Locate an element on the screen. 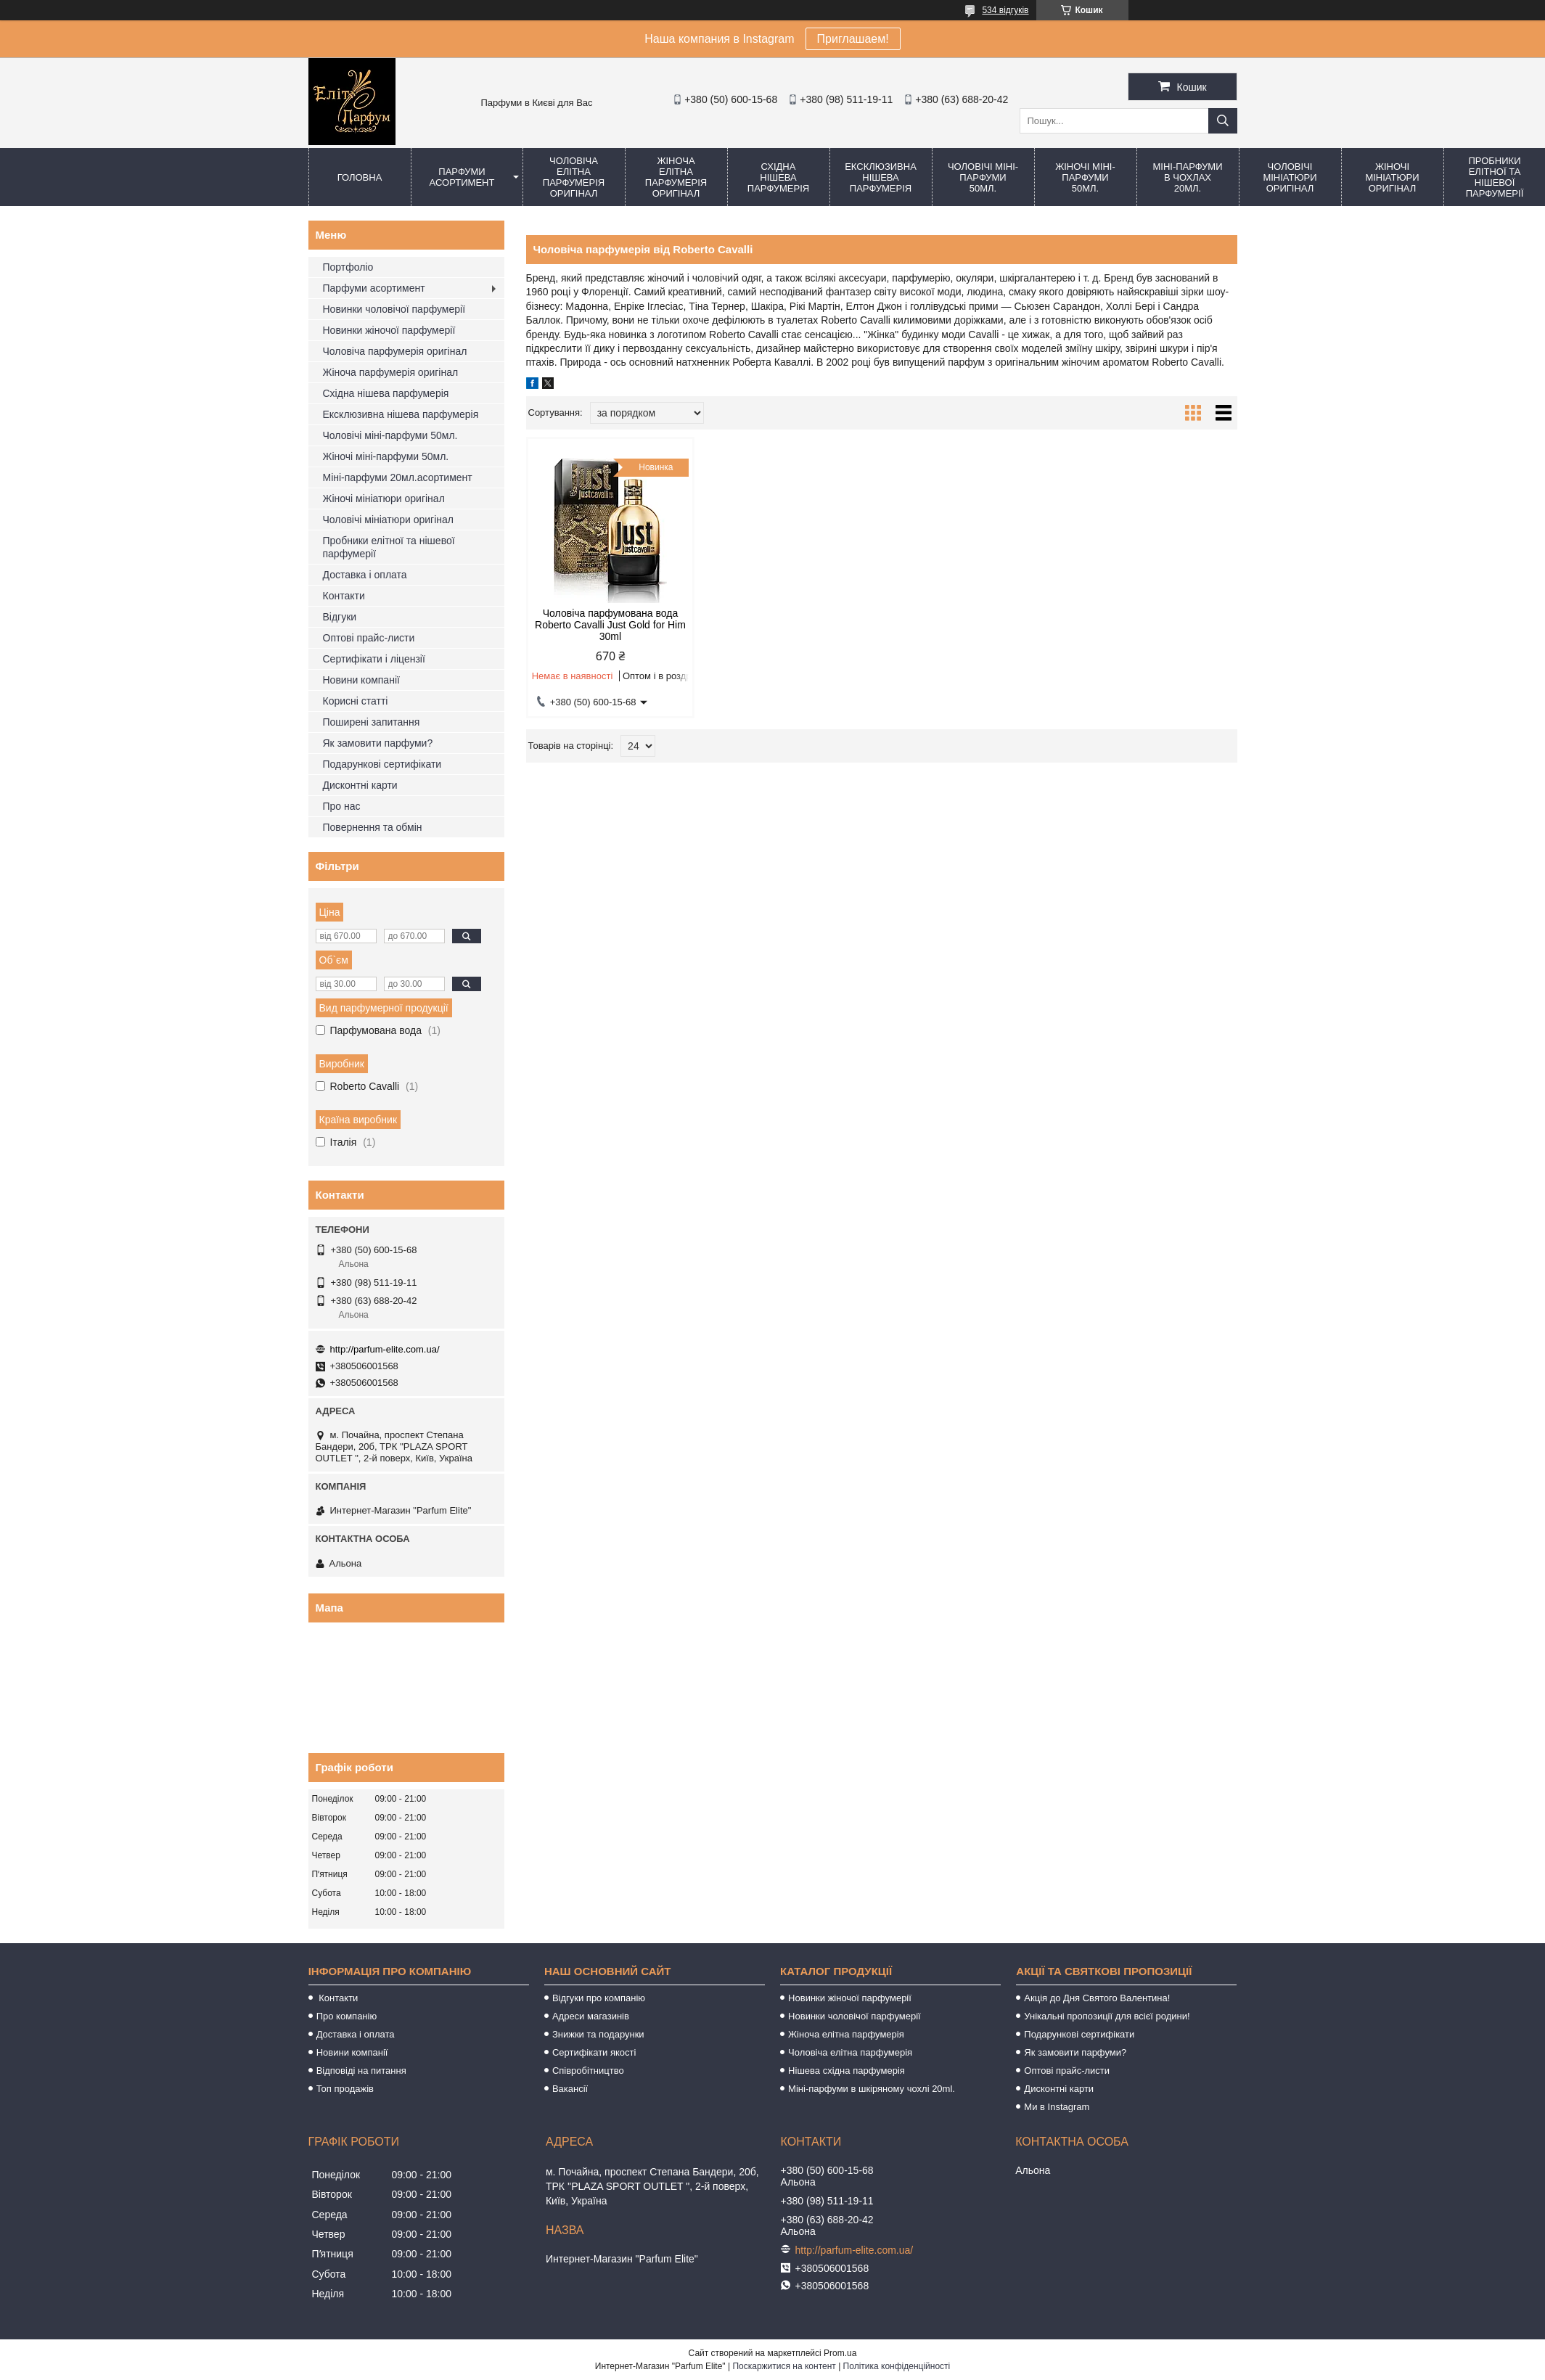  Вакансії is located at coordinates (570, 2088).